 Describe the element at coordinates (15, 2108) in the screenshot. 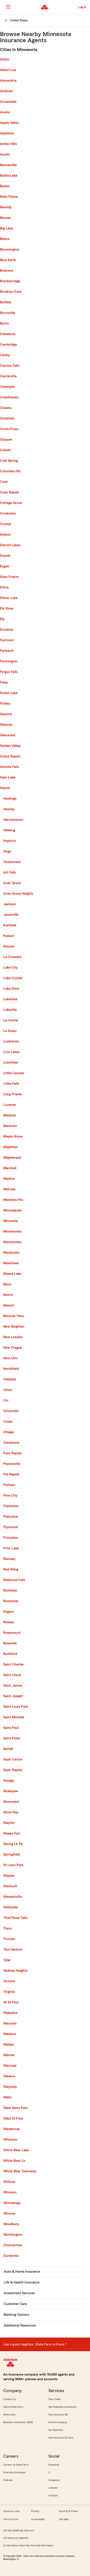

I see `West Saint Paul` at that location.